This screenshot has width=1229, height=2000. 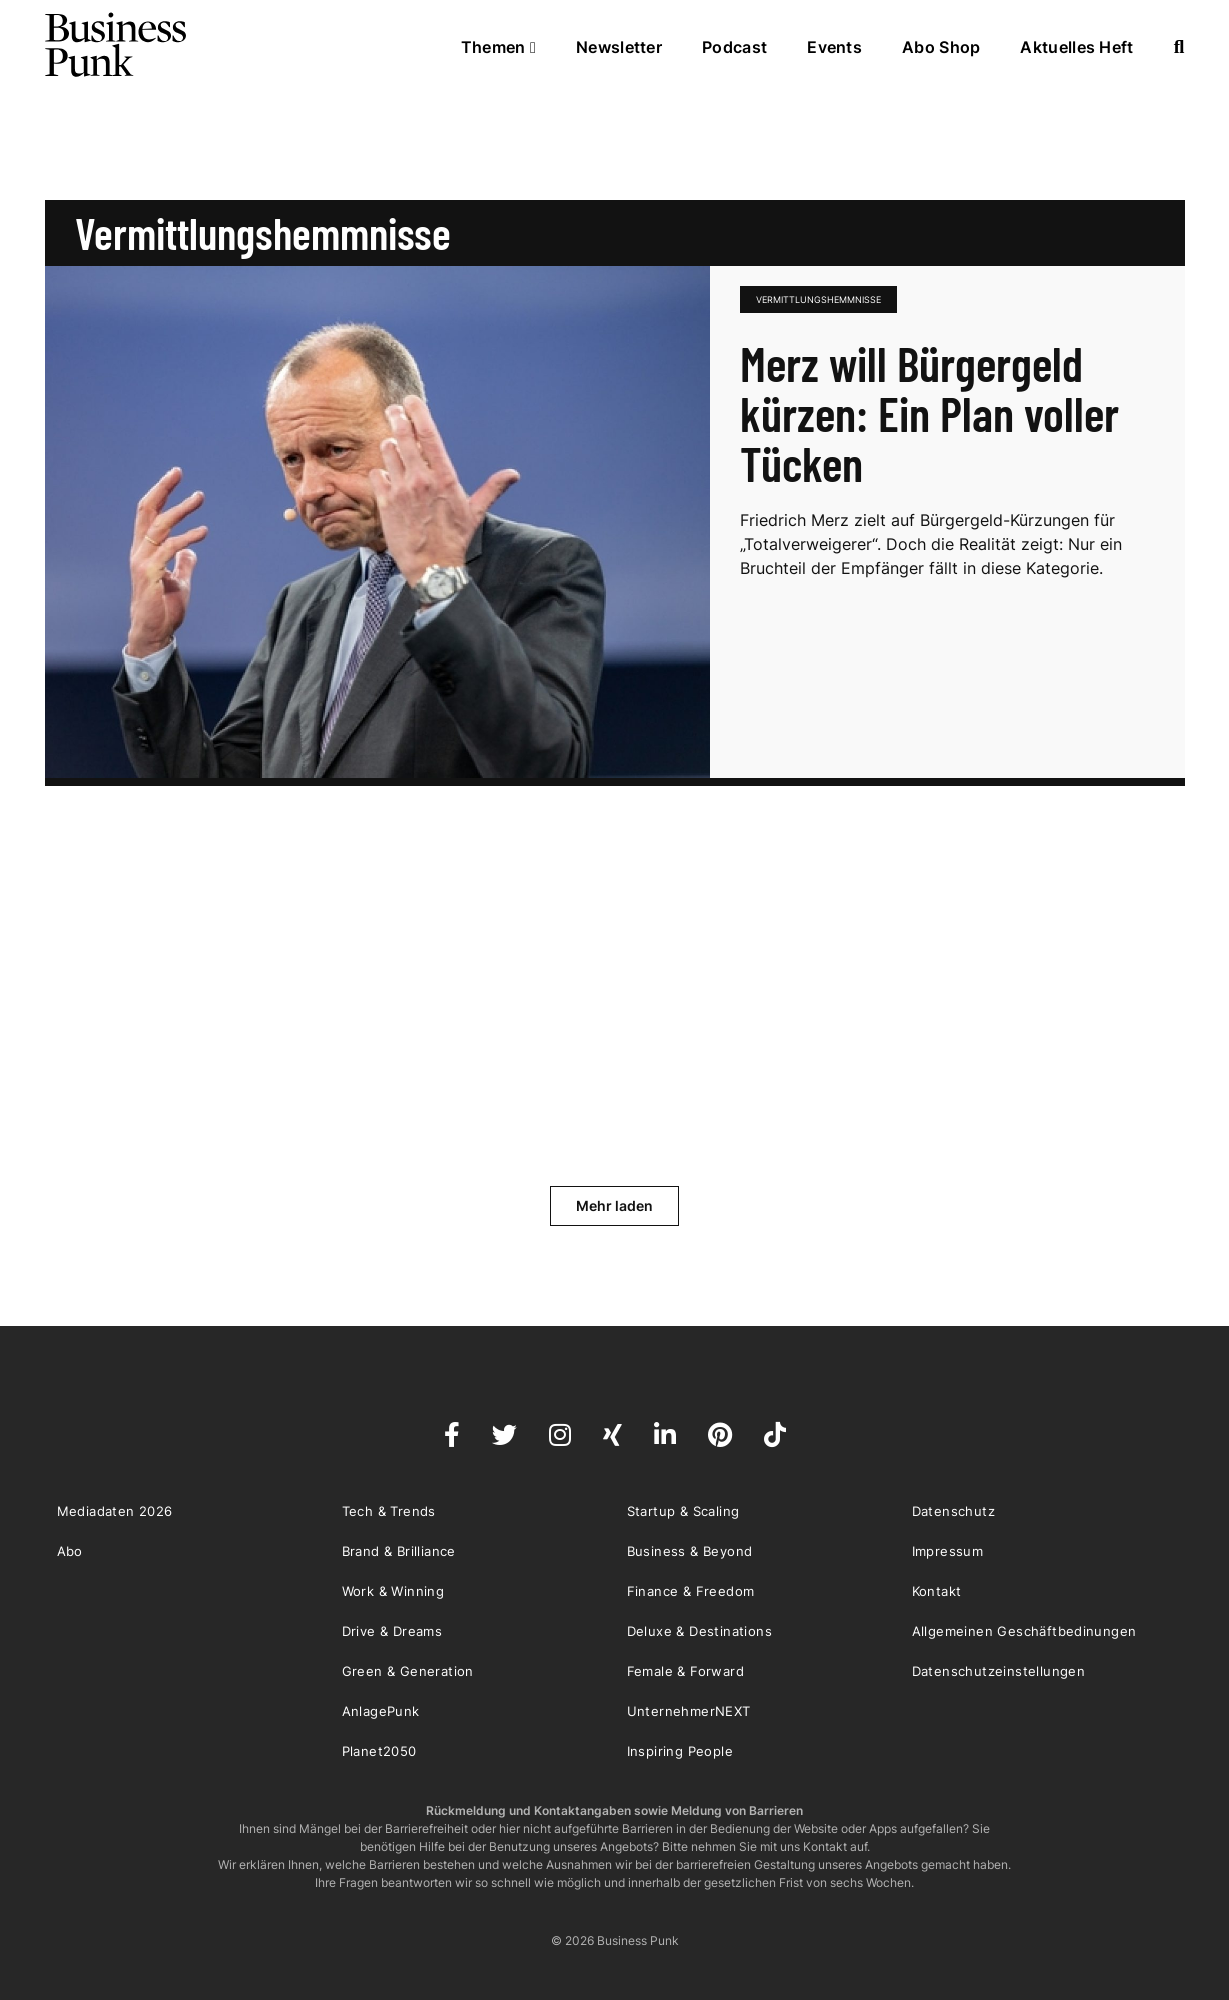 What do you see at coordinates (691, 1591) in the screenshot?
I see `Finance & Freedom` at bounding box center [691, 1591].